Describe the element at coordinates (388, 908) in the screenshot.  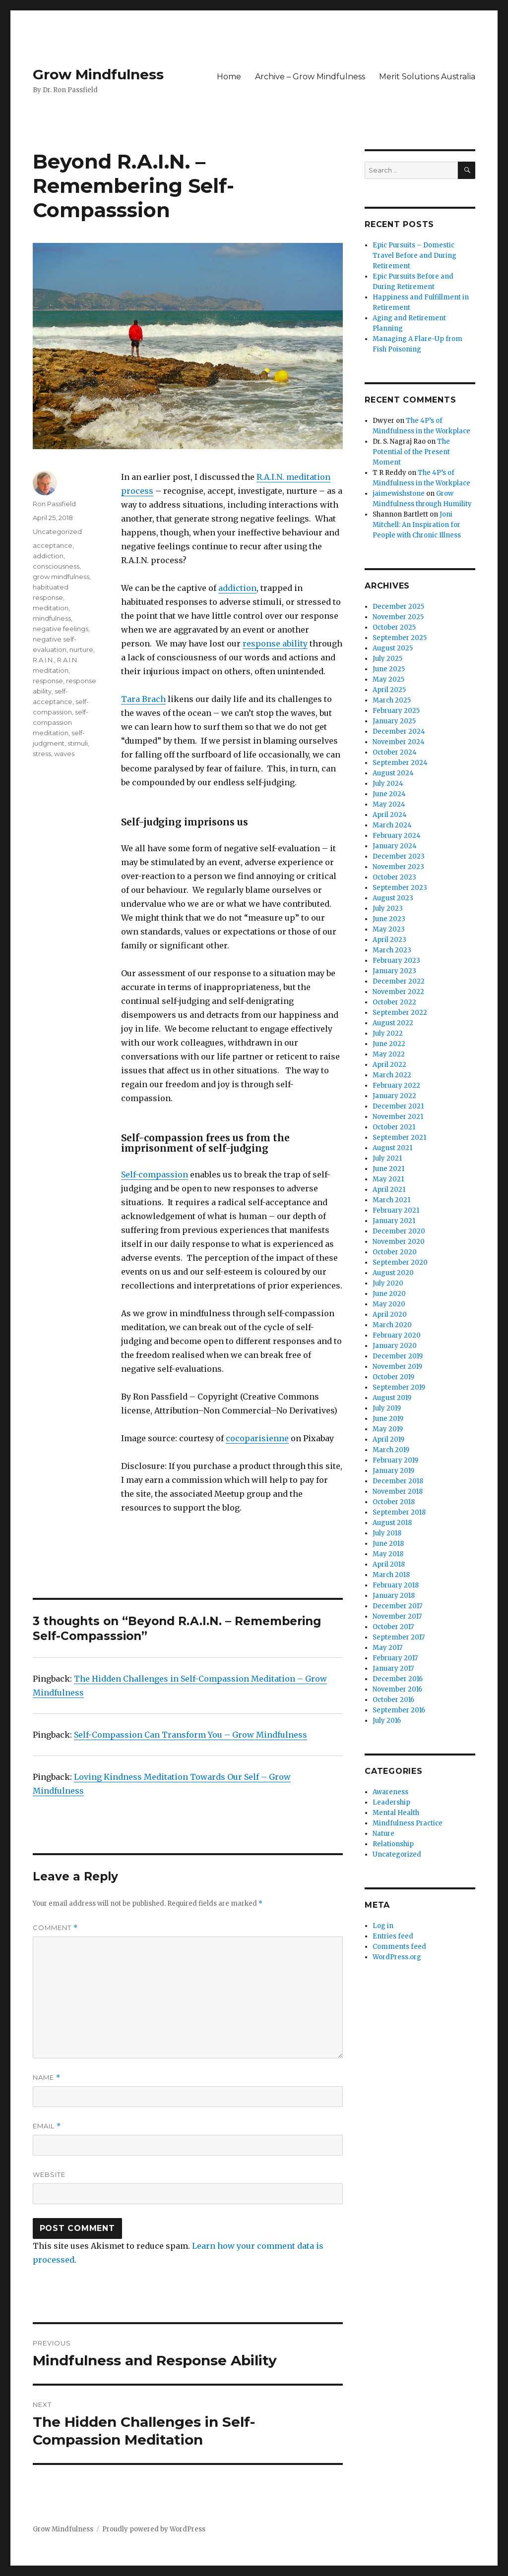
I see `July 2023` at that location.